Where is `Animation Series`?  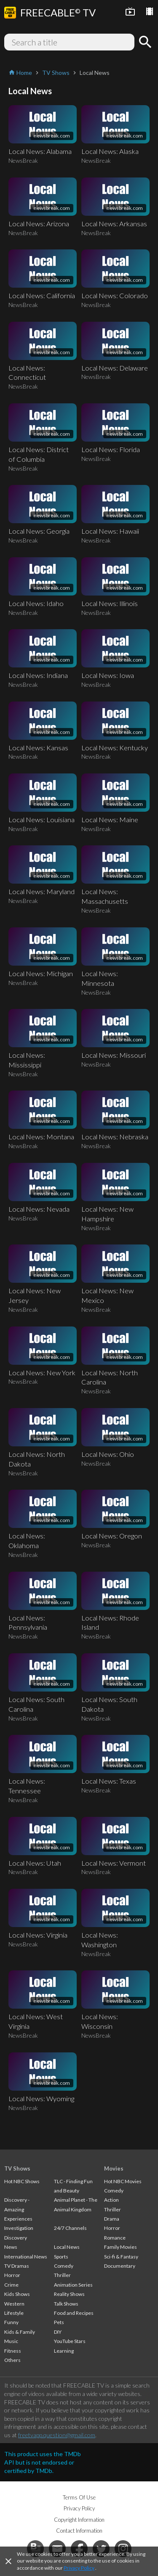
Animation Series is located at coordinates (73, 2285).